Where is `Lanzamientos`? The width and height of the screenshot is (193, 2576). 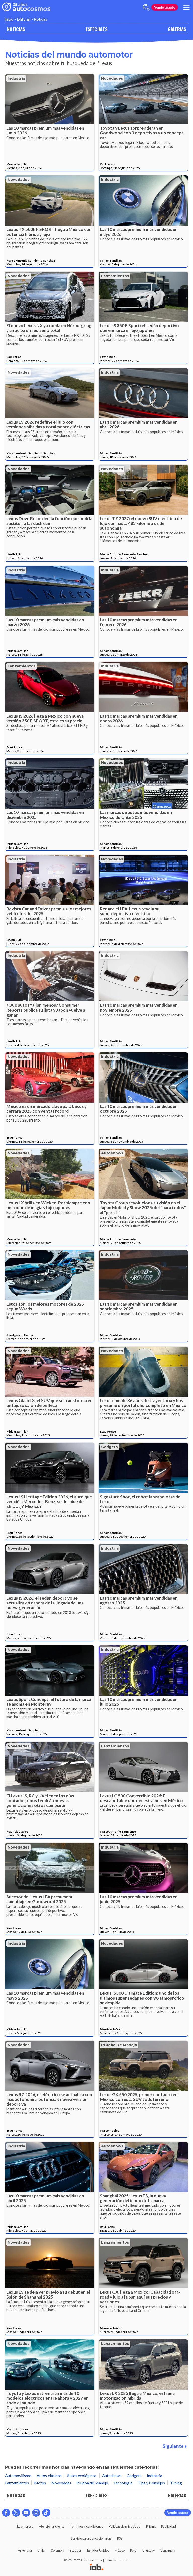
Lanzamientos is located at coordinates (115, 276).